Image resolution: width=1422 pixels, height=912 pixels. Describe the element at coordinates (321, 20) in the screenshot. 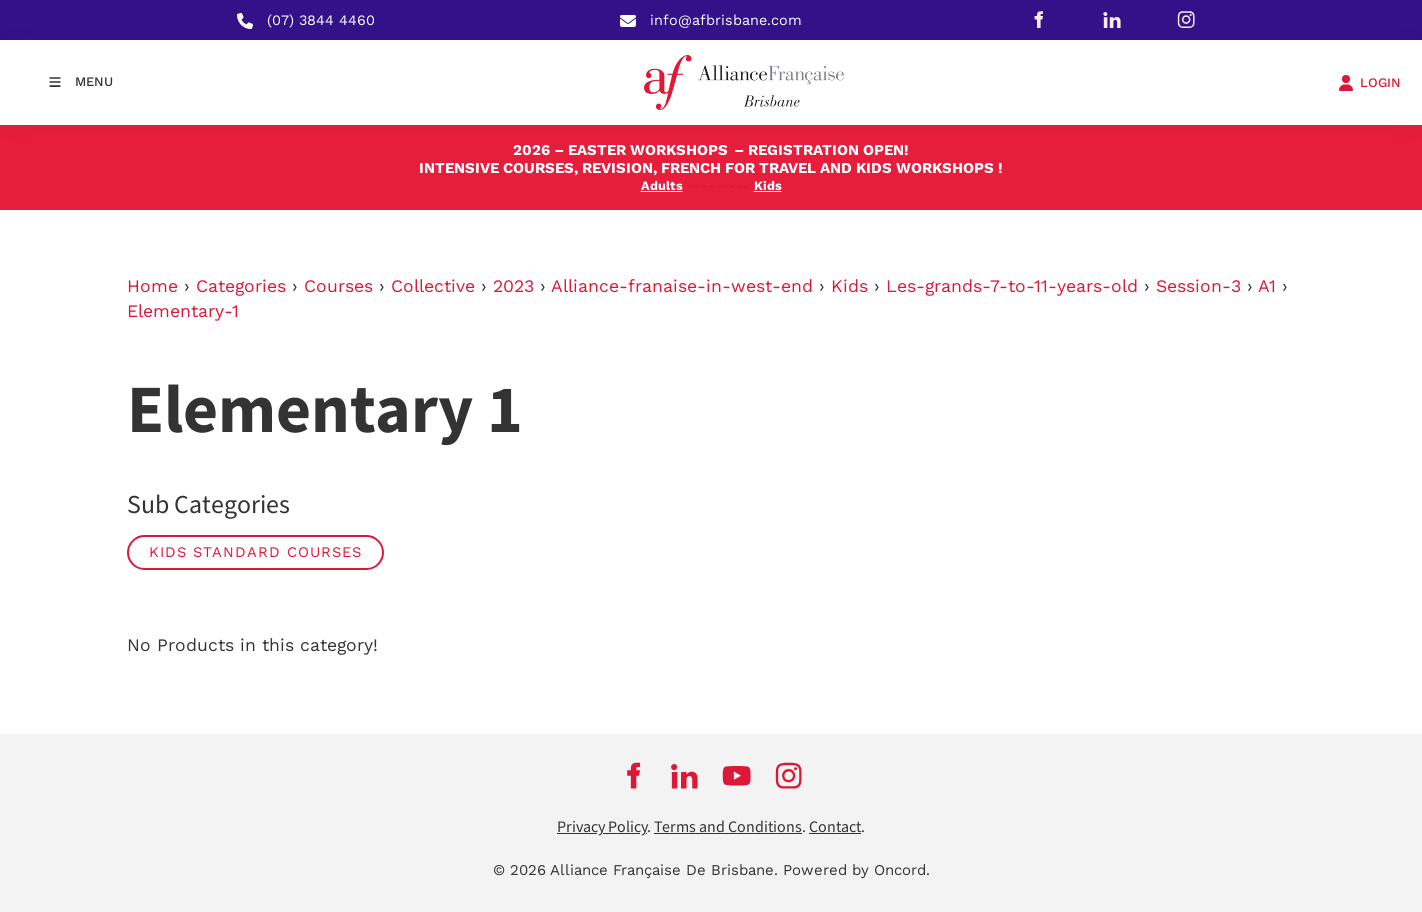

I see `(07) 3844 4460` at that location.